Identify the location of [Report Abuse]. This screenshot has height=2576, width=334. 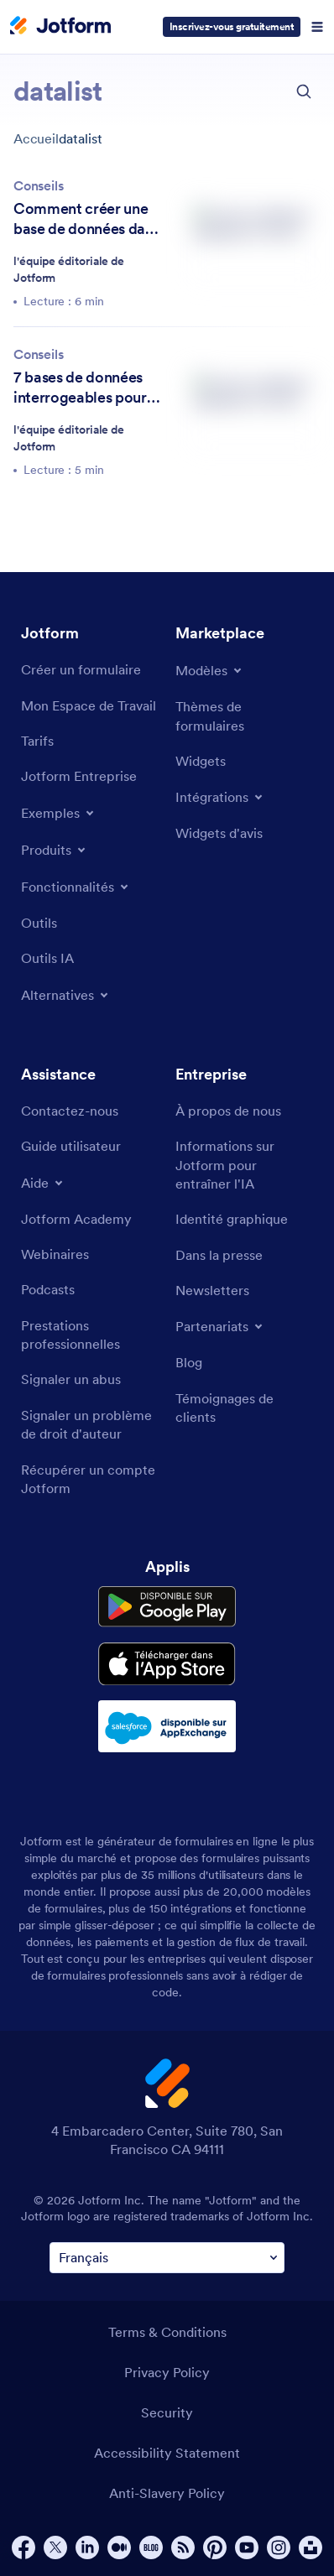
(71, 1379).